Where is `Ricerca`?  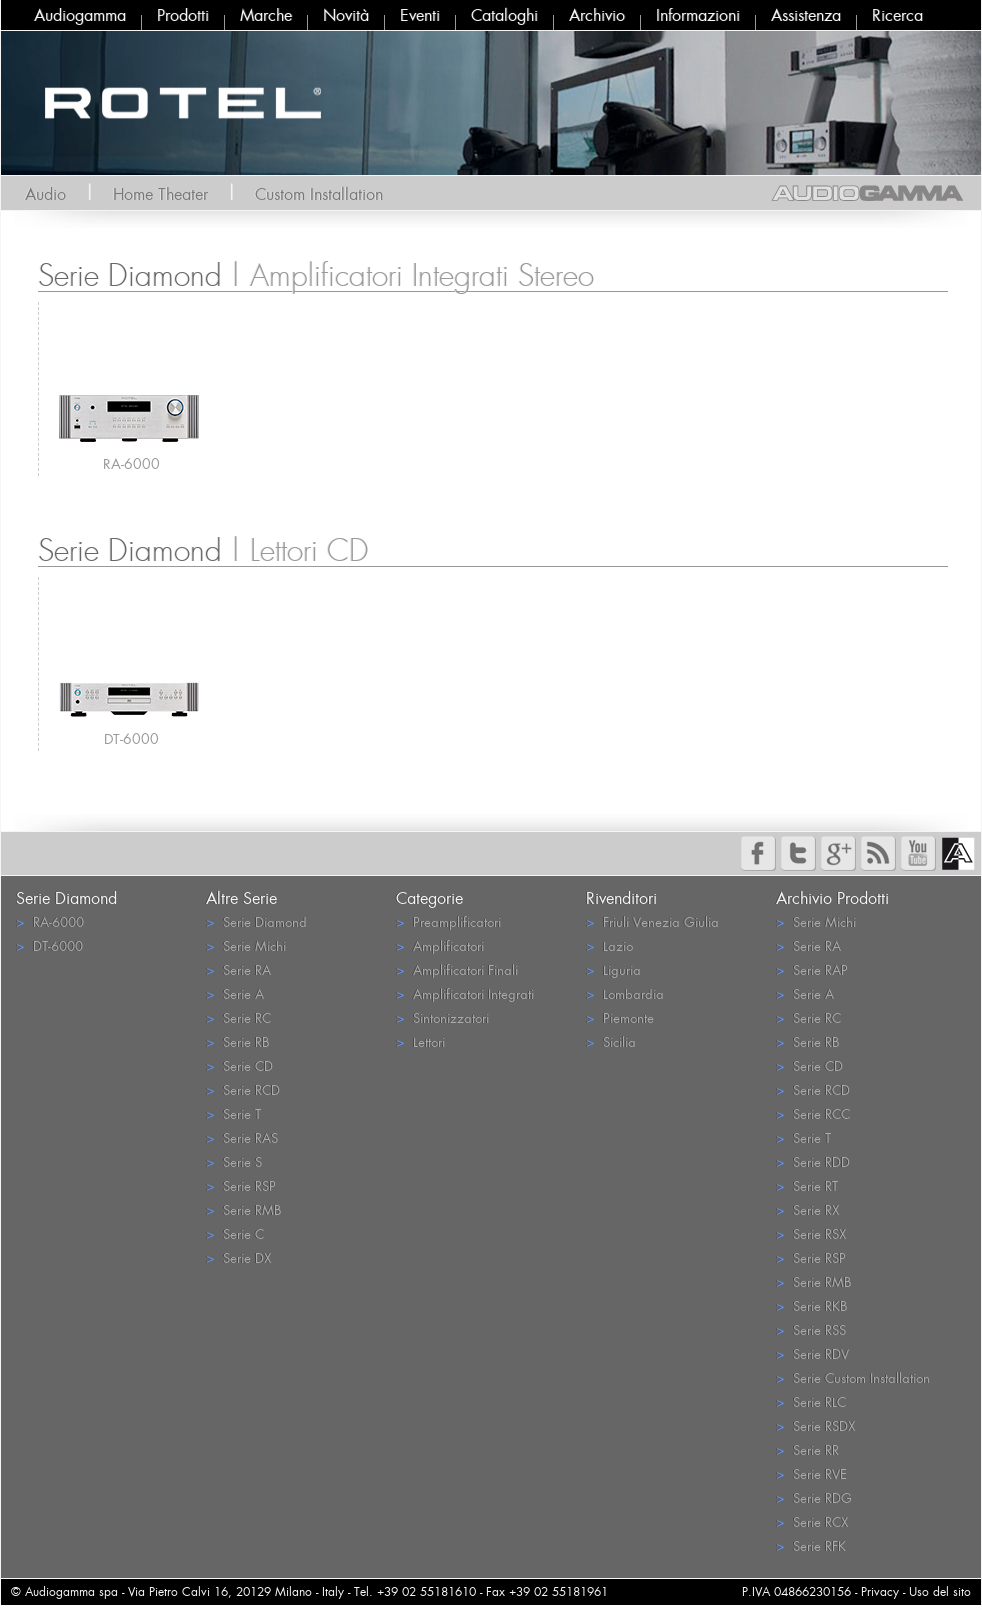
Ricerca is located at coordinates (897, 15).